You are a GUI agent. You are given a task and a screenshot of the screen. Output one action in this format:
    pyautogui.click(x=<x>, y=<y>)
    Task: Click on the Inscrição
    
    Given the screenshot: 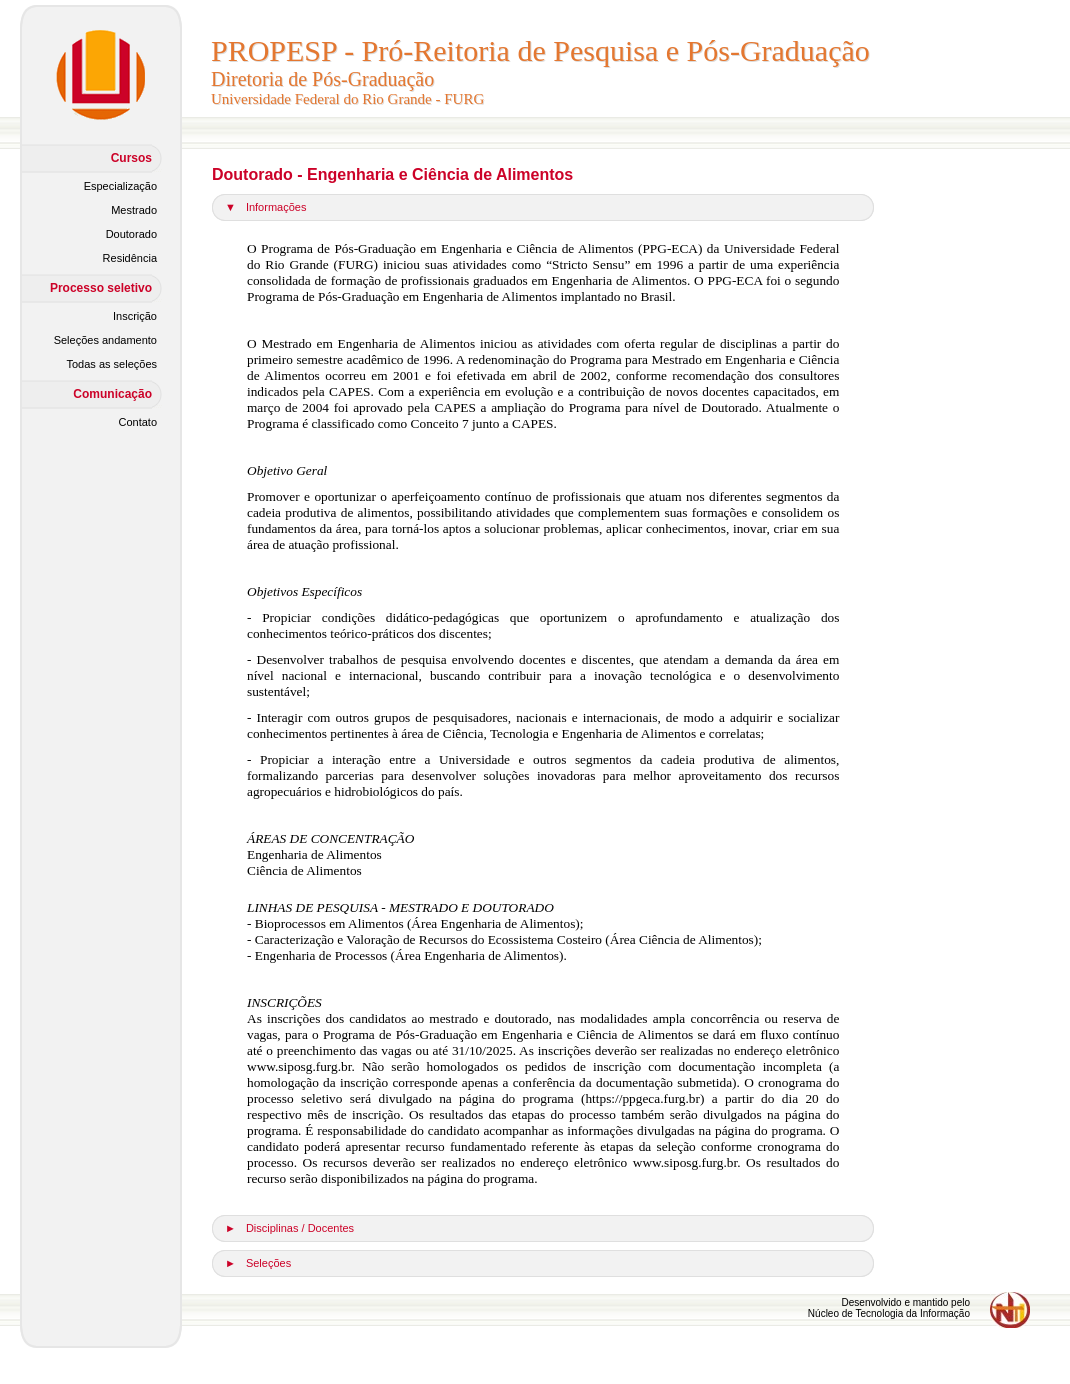 What is the action you would take?
    pyautogui.click(x=135, y=316)
    